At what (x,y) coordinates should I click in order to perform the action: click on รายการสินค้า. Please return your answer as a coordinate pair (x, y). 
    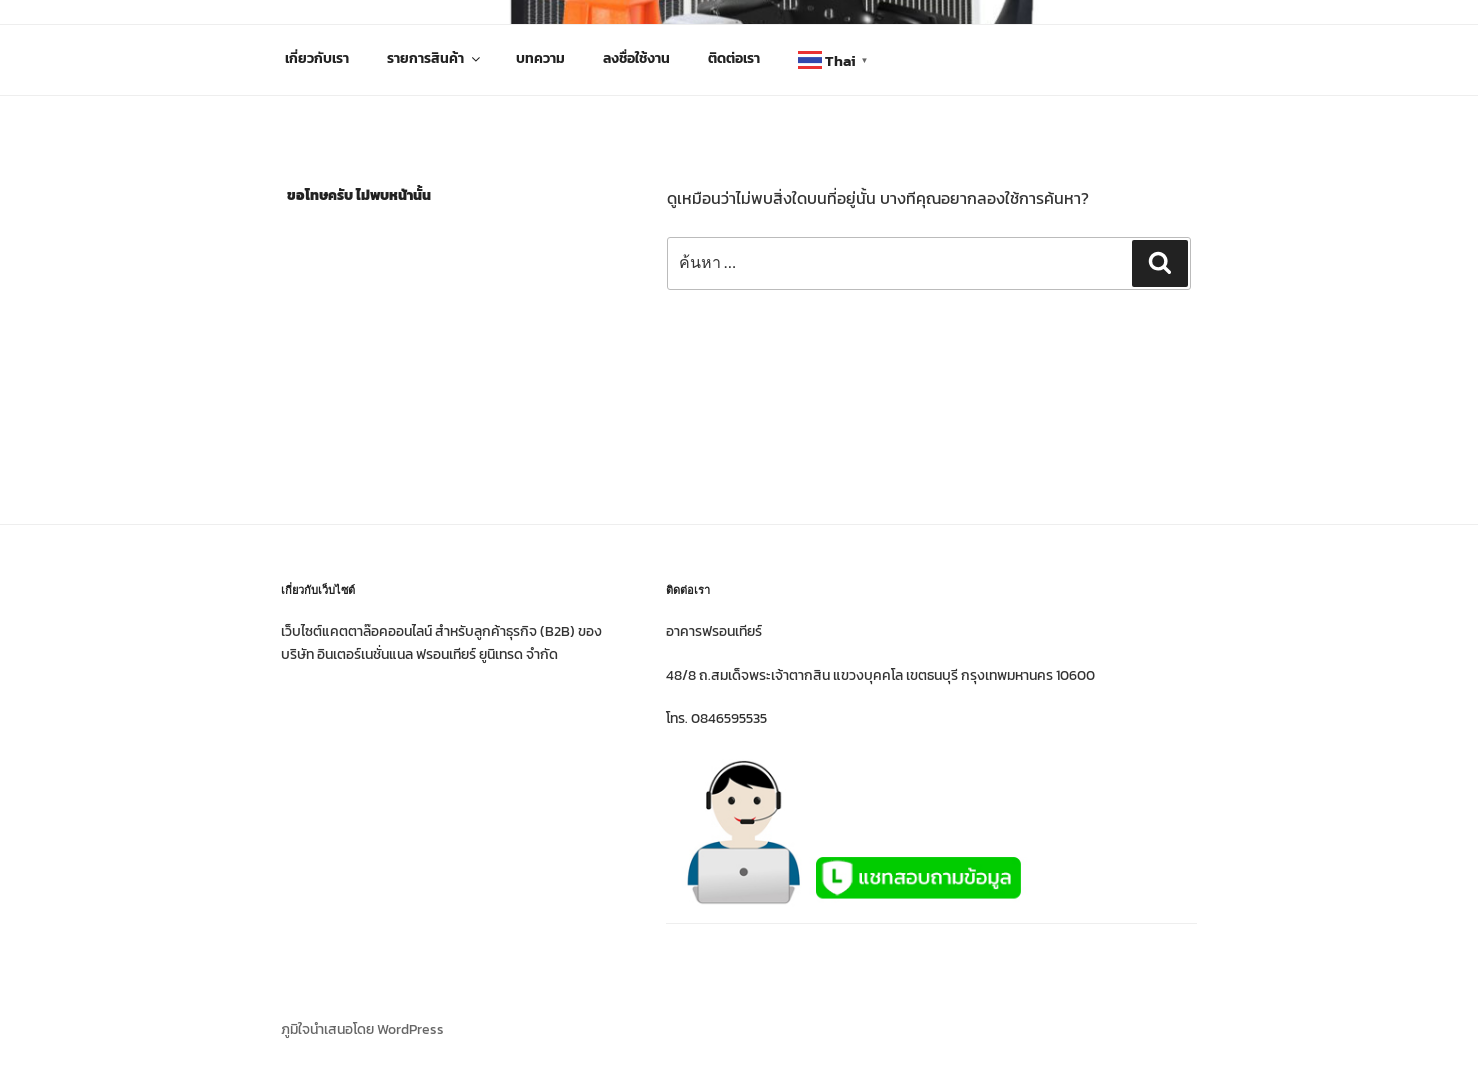
    Looking at the image, I should click on (435, 58).